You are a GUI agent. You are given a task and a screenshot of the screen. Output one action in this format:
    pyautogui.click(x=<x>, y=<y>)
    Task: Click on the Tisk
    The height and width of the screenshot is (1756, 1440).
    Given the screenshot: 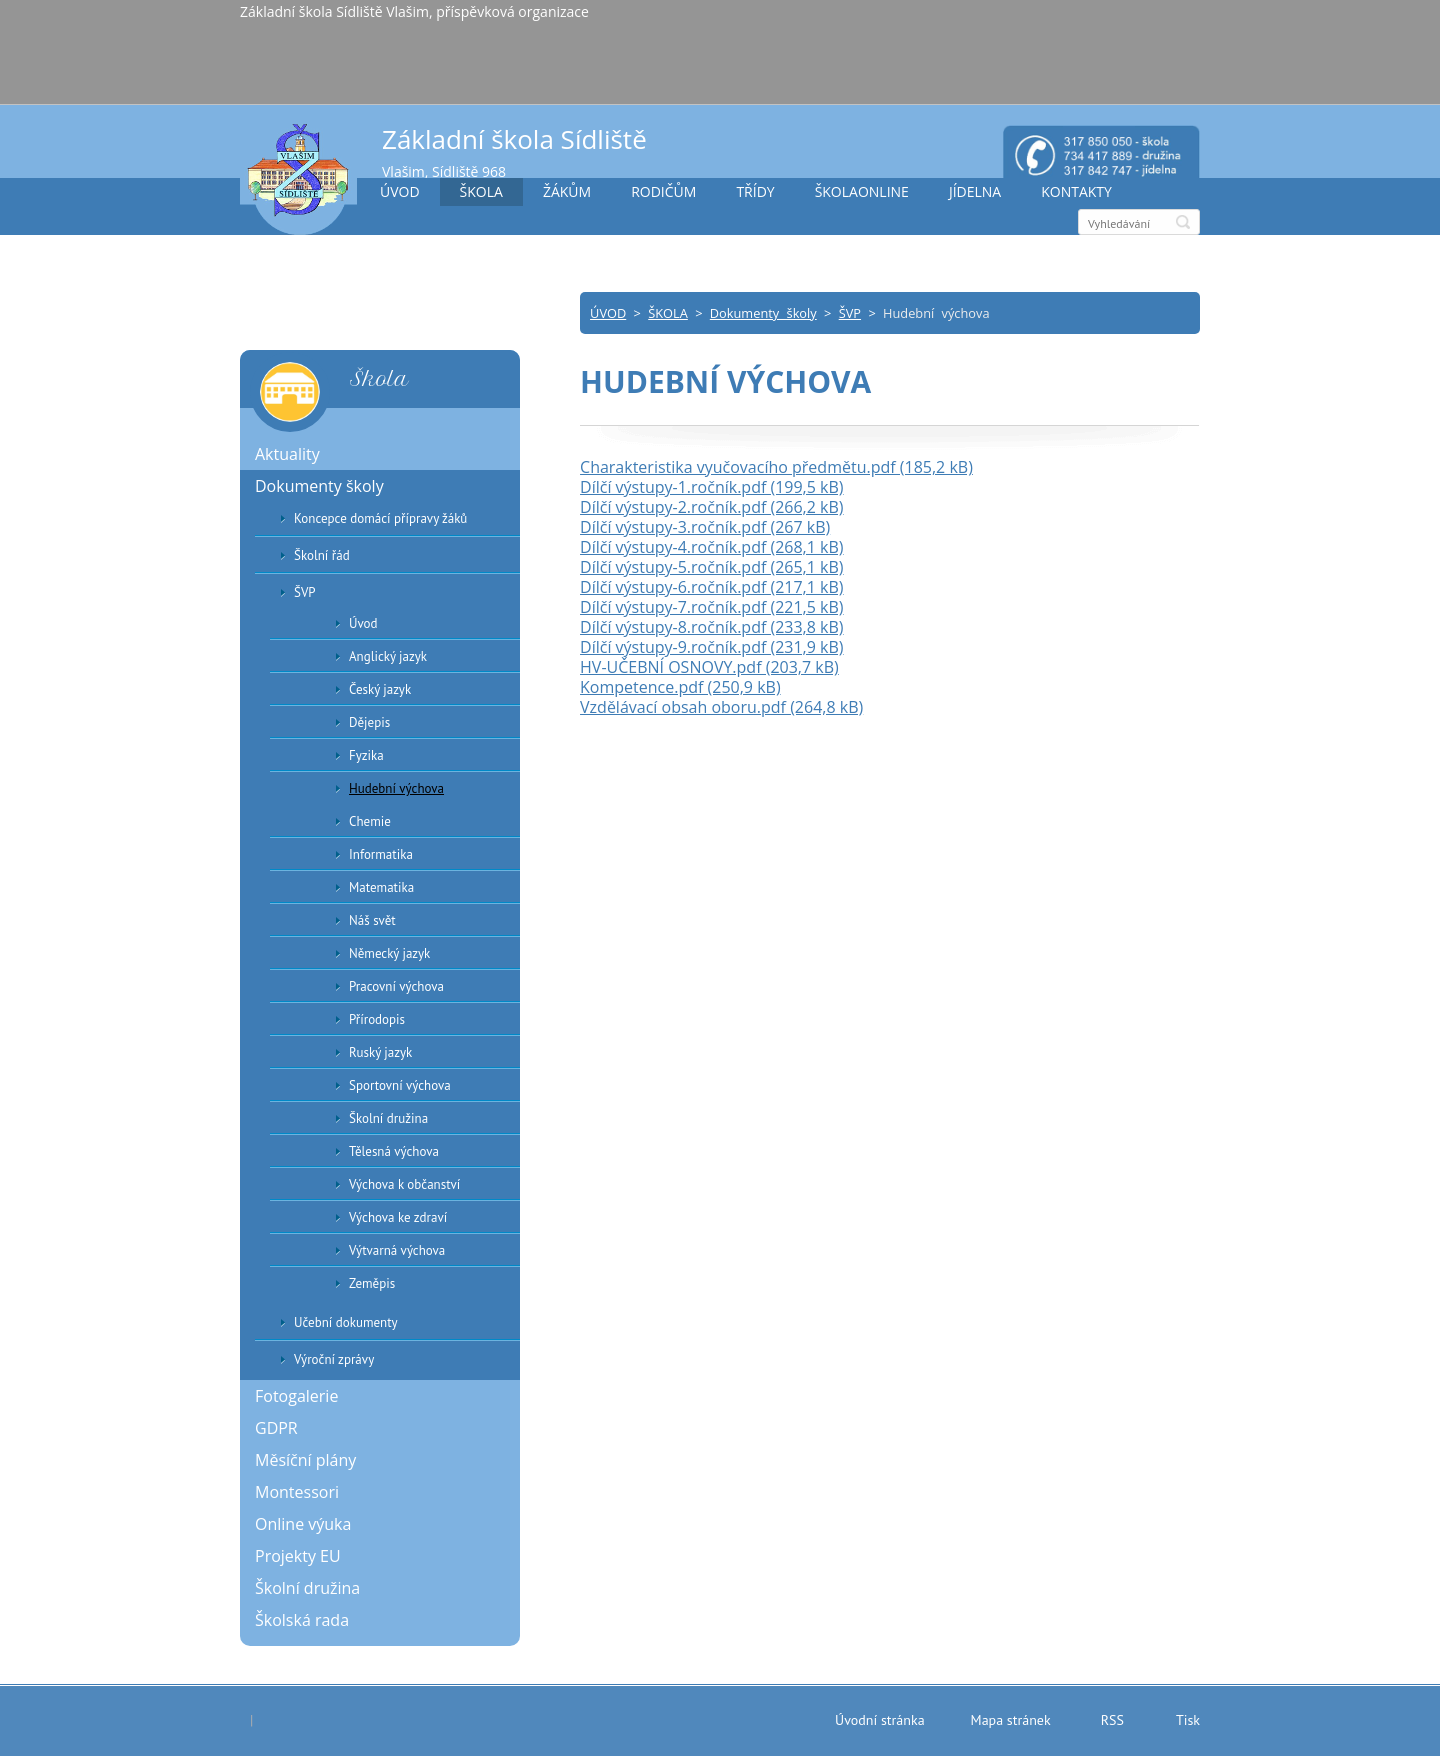 What is the action you would take?
    pyautogui.click(x=1188, y=1720)
    